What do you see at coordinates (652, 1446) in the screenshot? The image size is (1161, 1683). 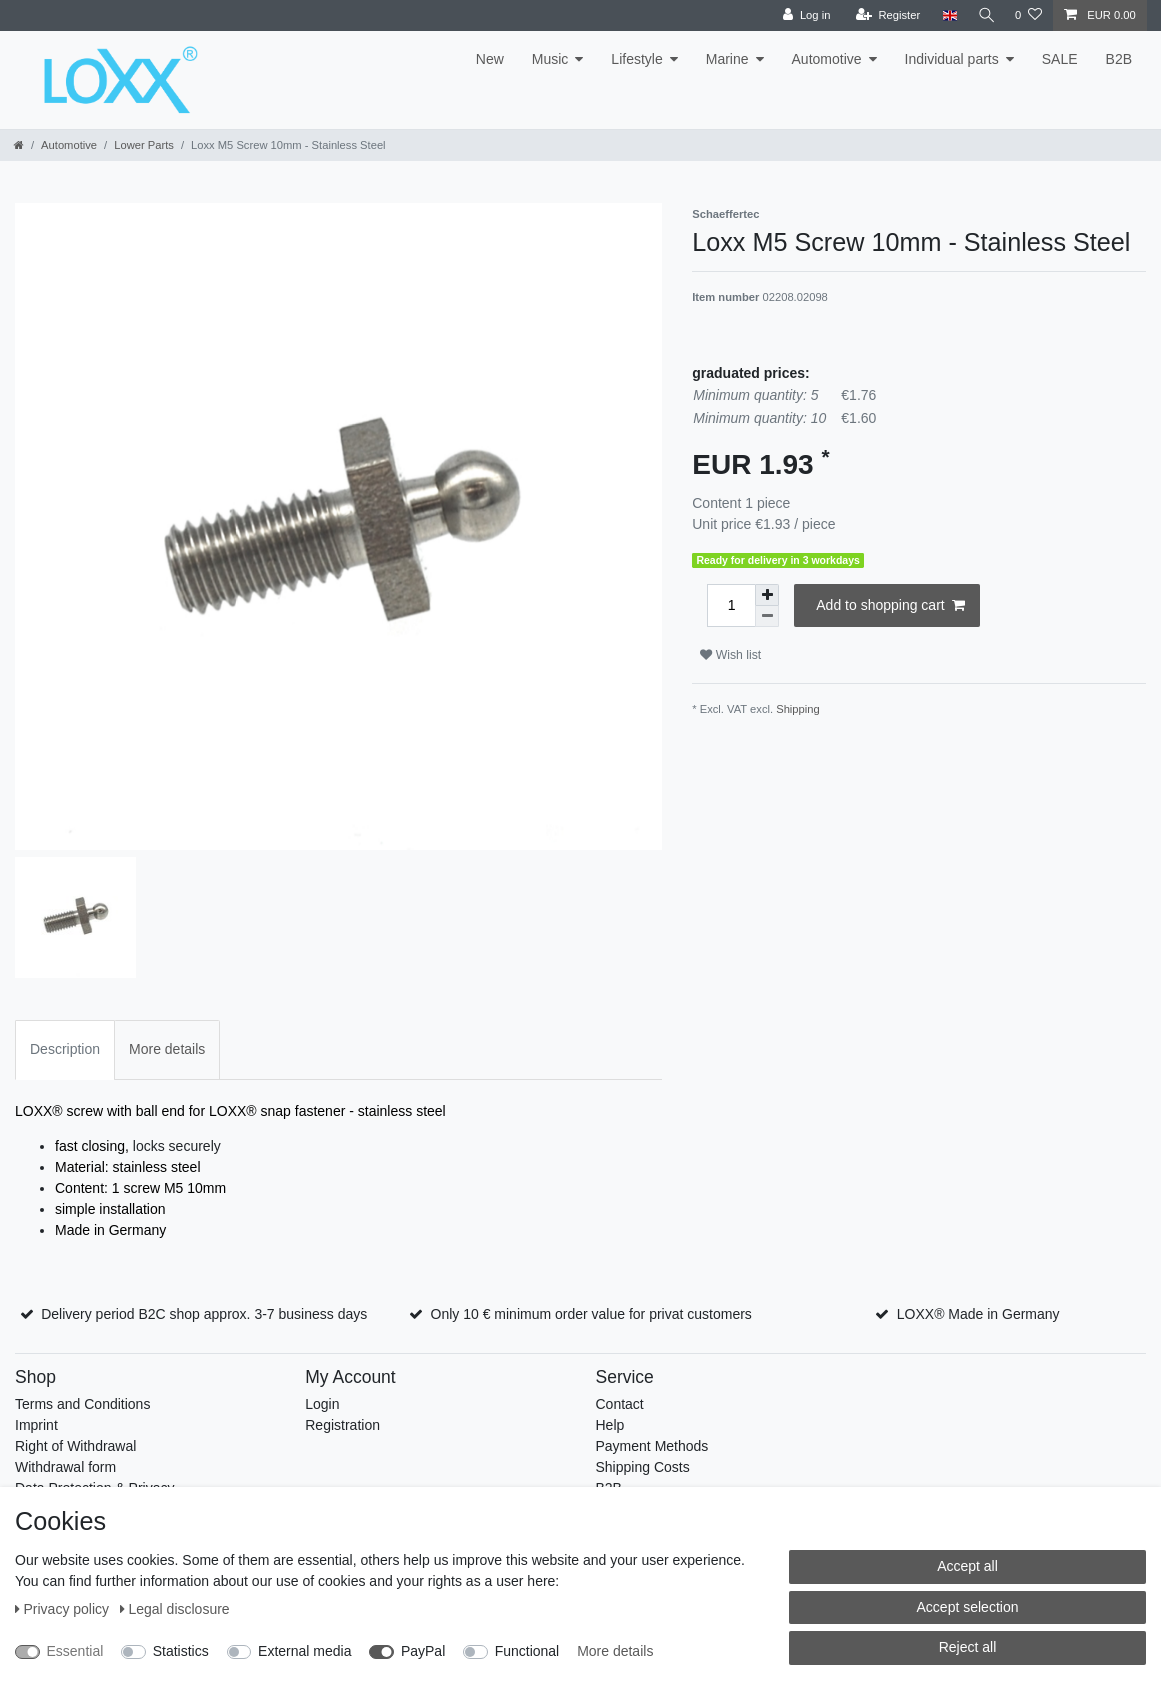 I see `Payment Methods` at bounding box center [652, 1446].